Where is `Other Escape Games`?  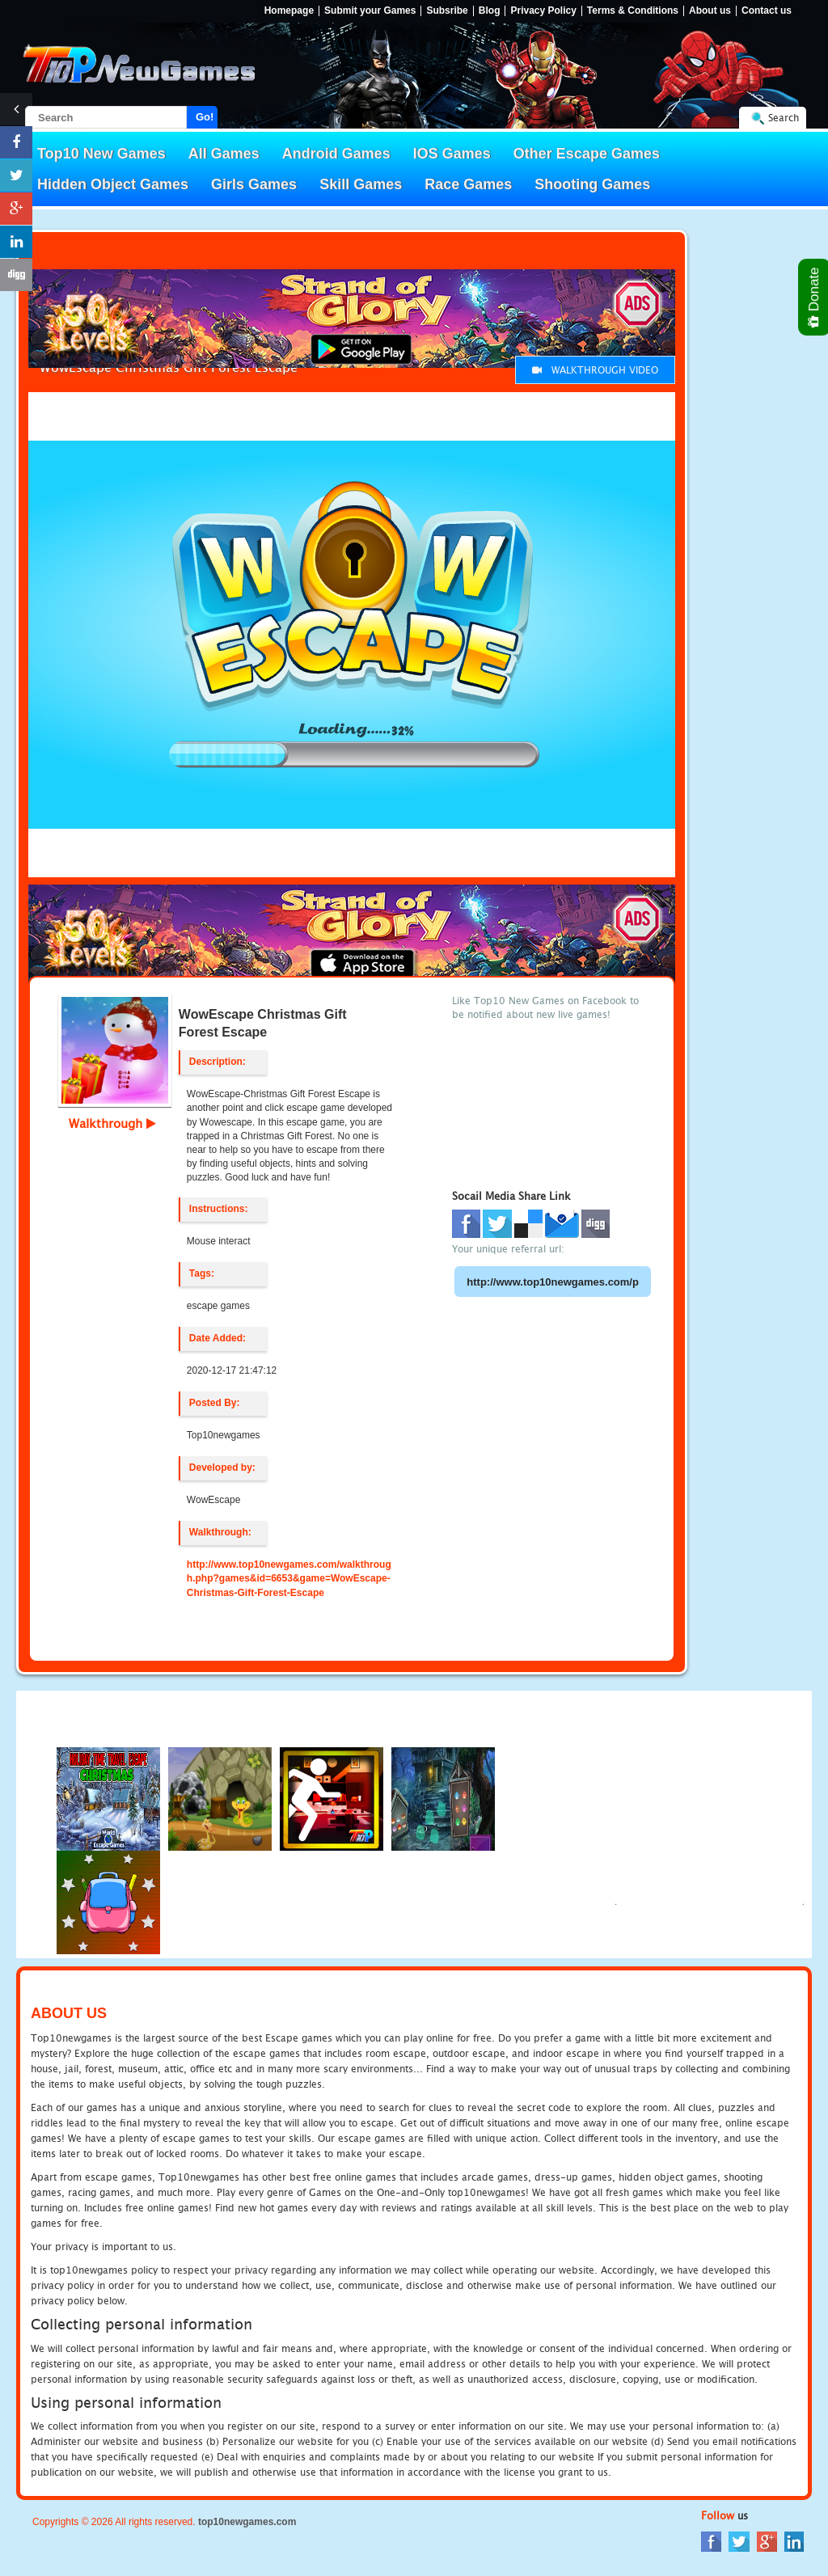 Other Escape Games is located at coordinates (586, 154).